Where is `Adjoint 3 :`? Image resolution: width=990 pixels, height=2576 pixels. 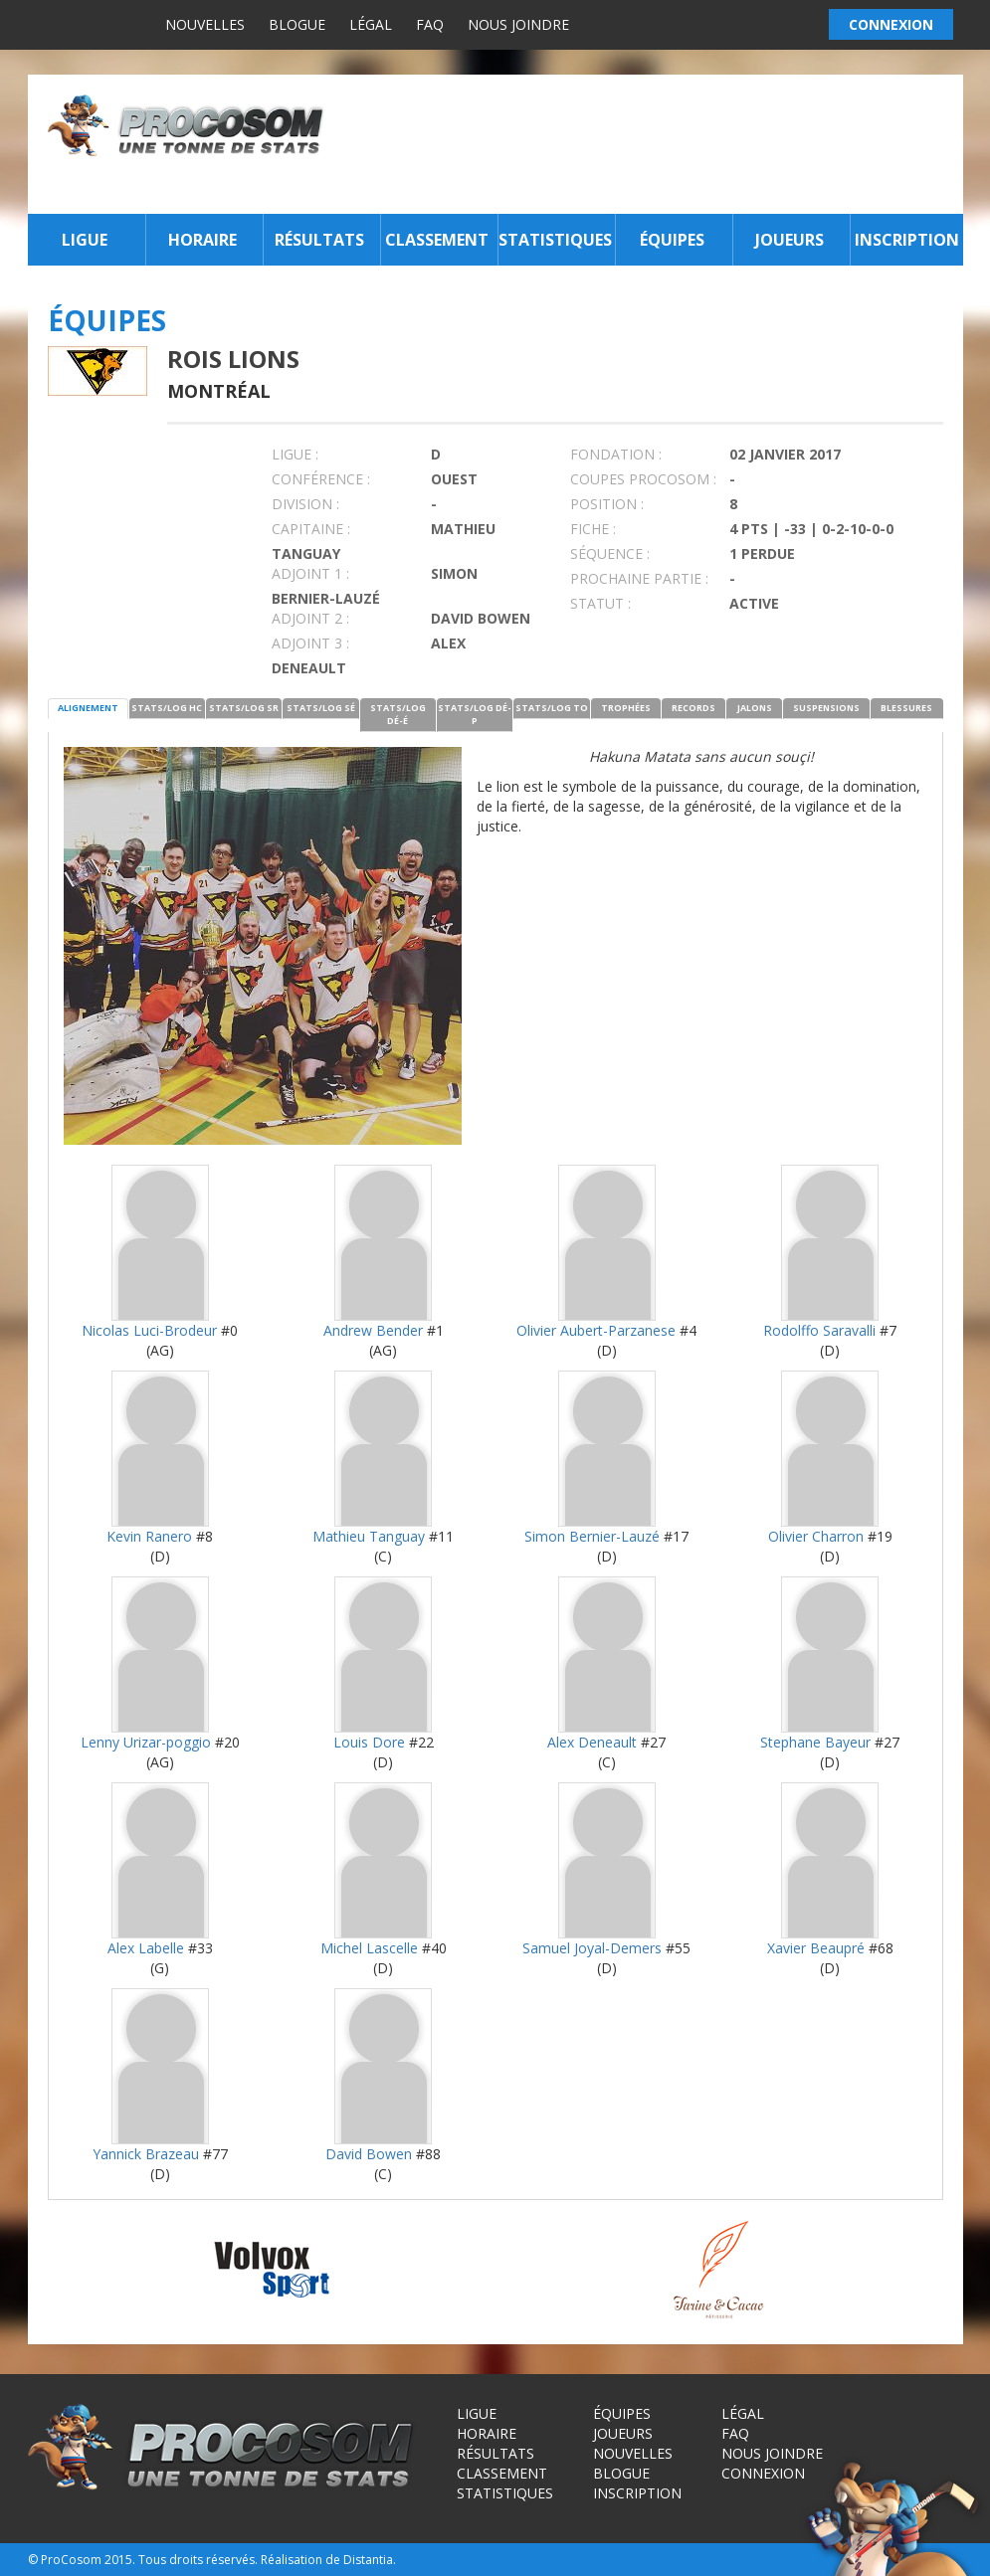
Adjoint 3 : is located at coordinates (310, 643).